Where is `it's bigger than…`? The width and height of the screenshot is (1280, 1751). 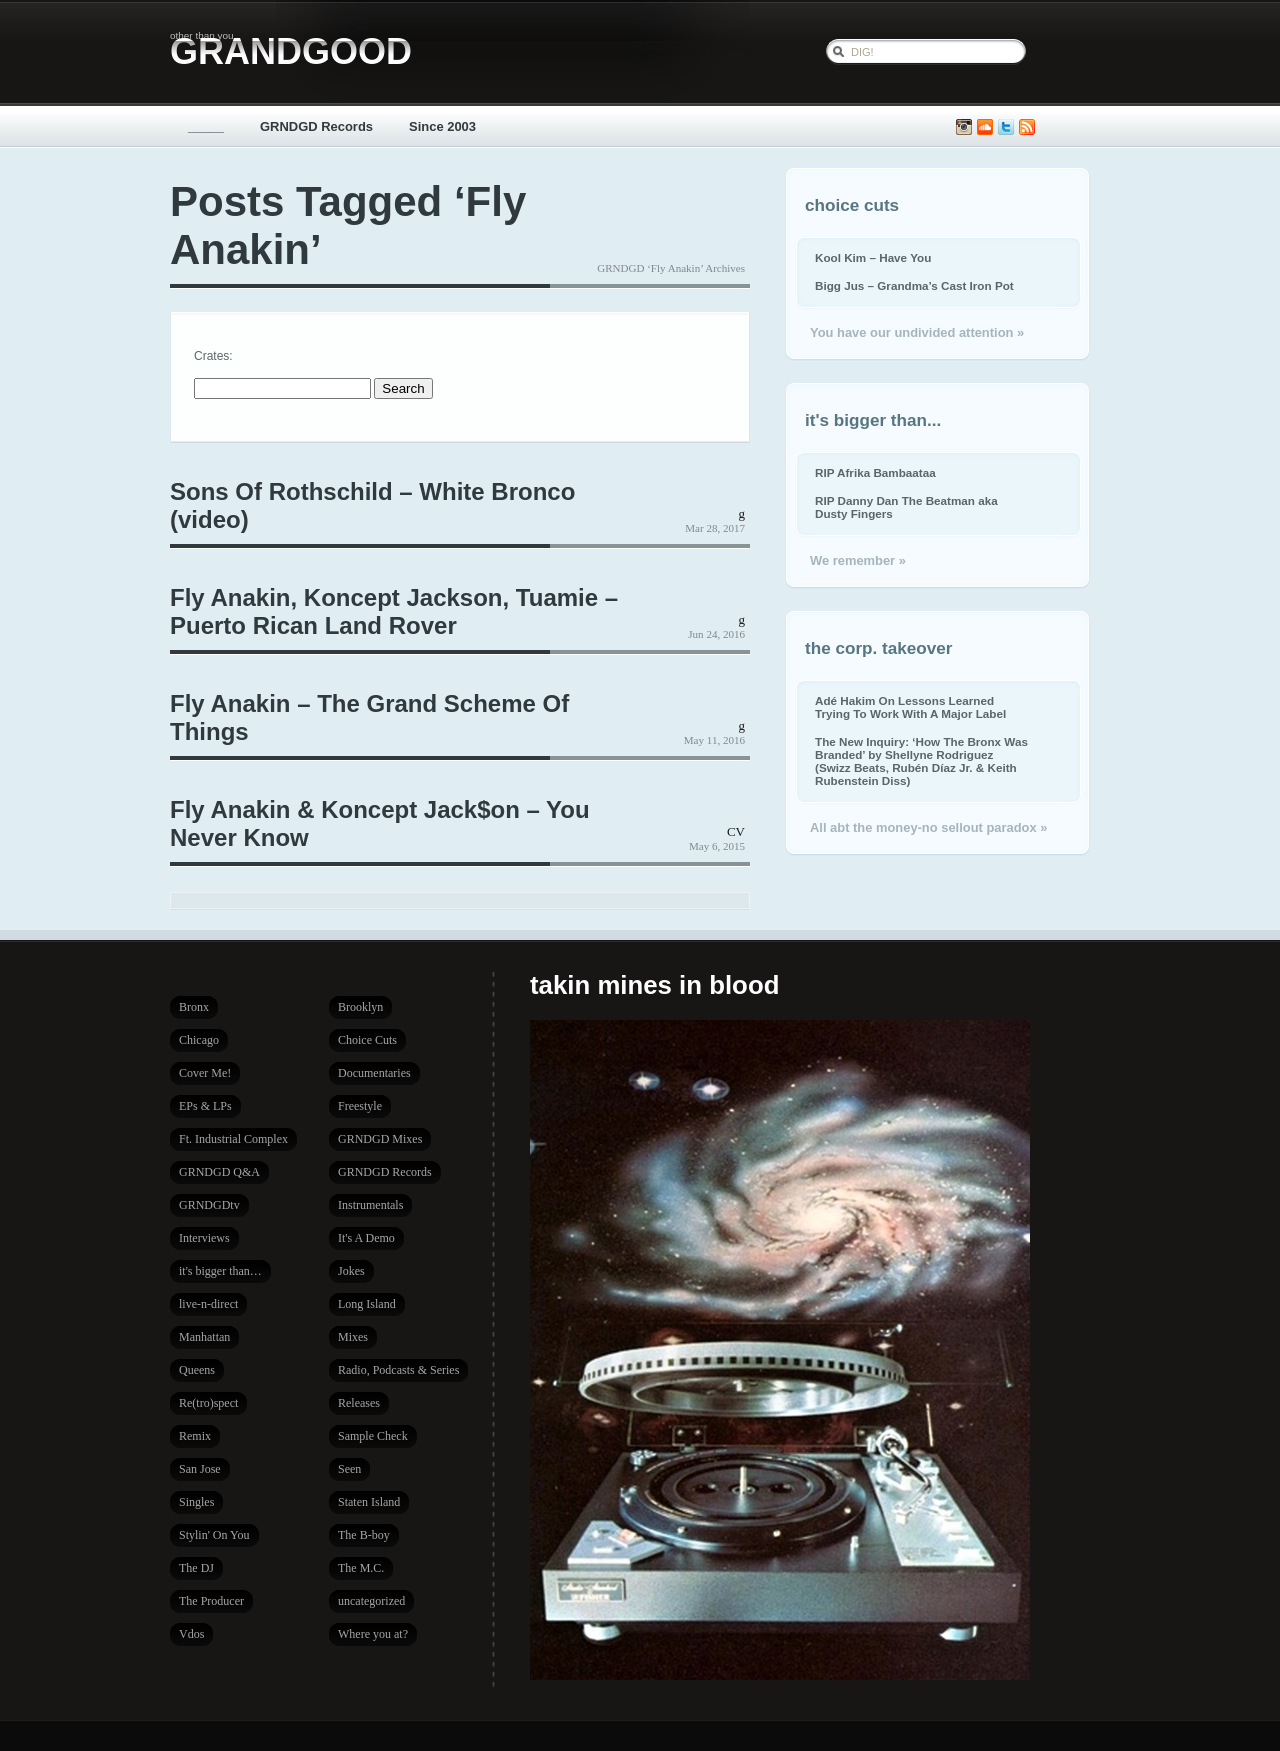
it's bigger than… is located at coordinates (220, 1271).